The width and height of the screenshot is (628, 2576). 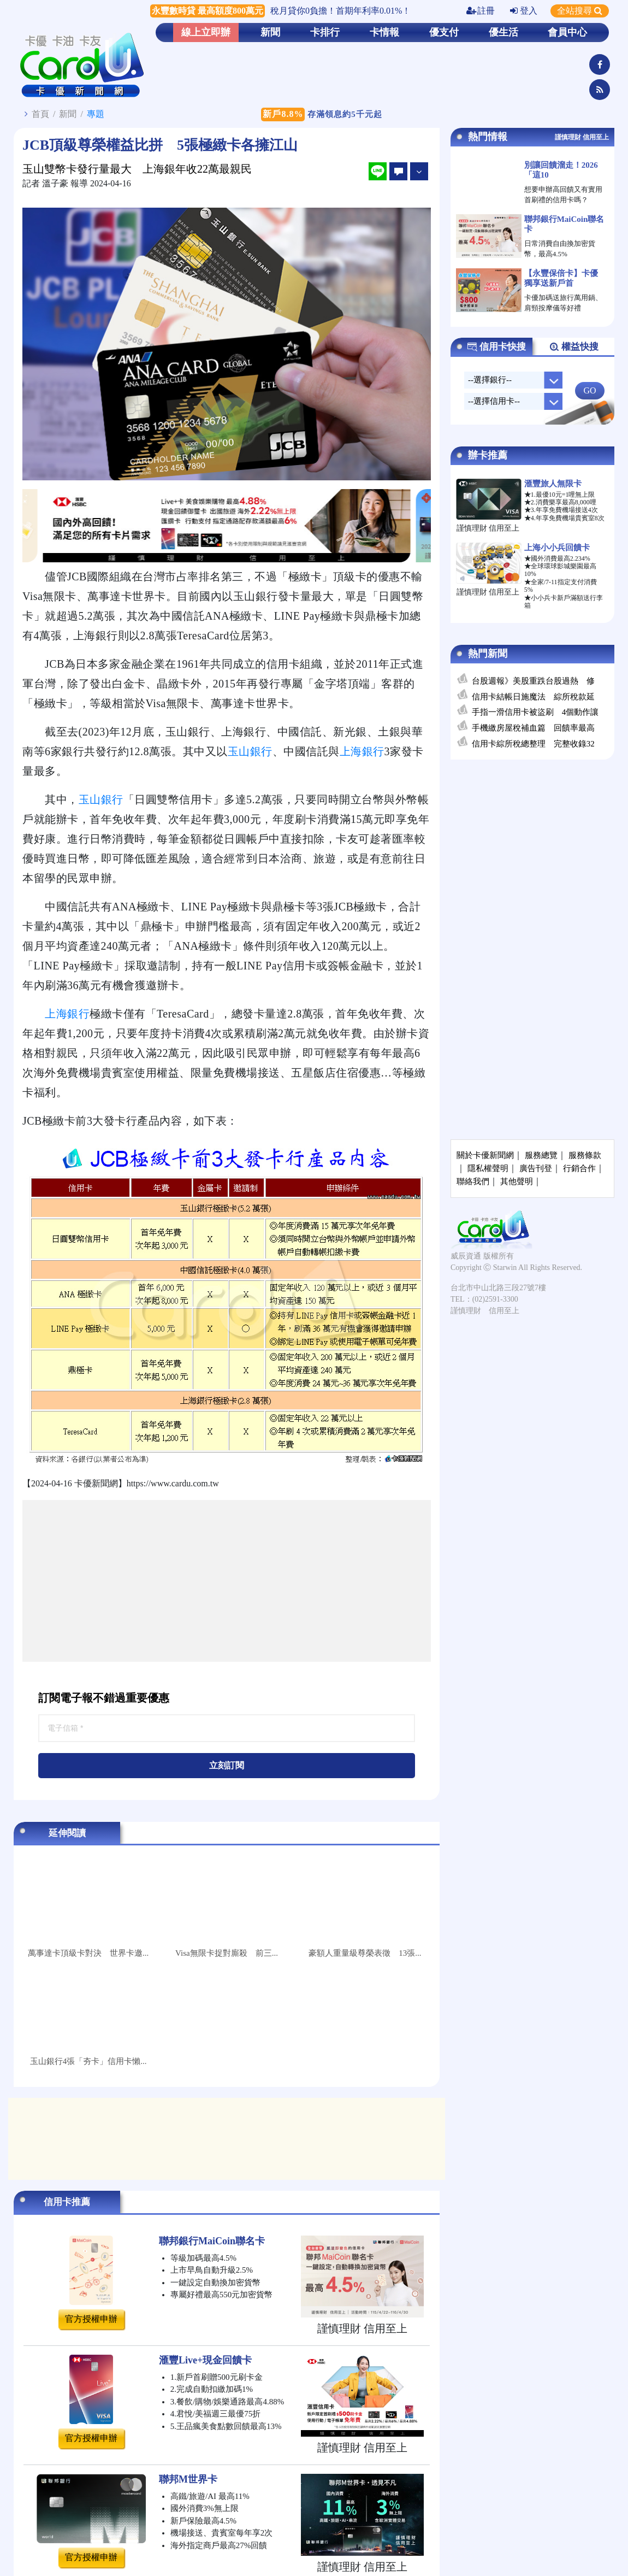 I want to click on 服務總覽, so click(x=541, y=1155).